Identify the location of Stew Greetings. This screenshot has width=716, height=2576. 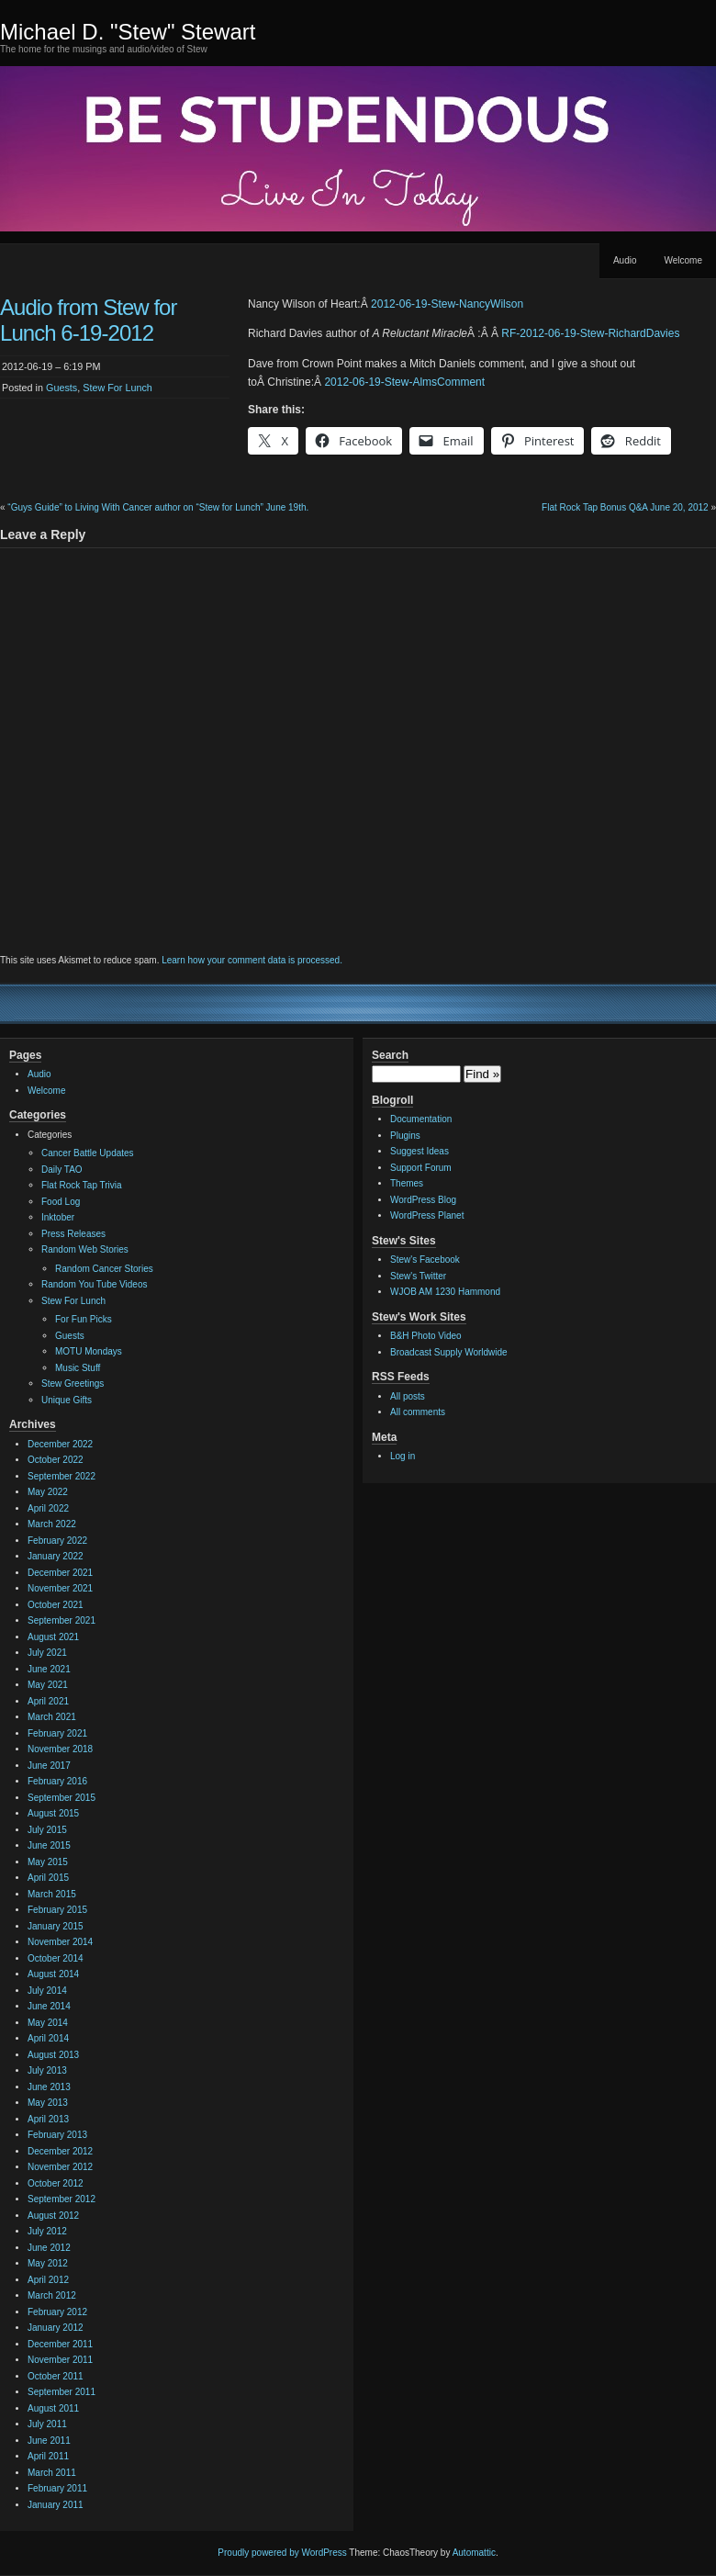
(72, 1383).